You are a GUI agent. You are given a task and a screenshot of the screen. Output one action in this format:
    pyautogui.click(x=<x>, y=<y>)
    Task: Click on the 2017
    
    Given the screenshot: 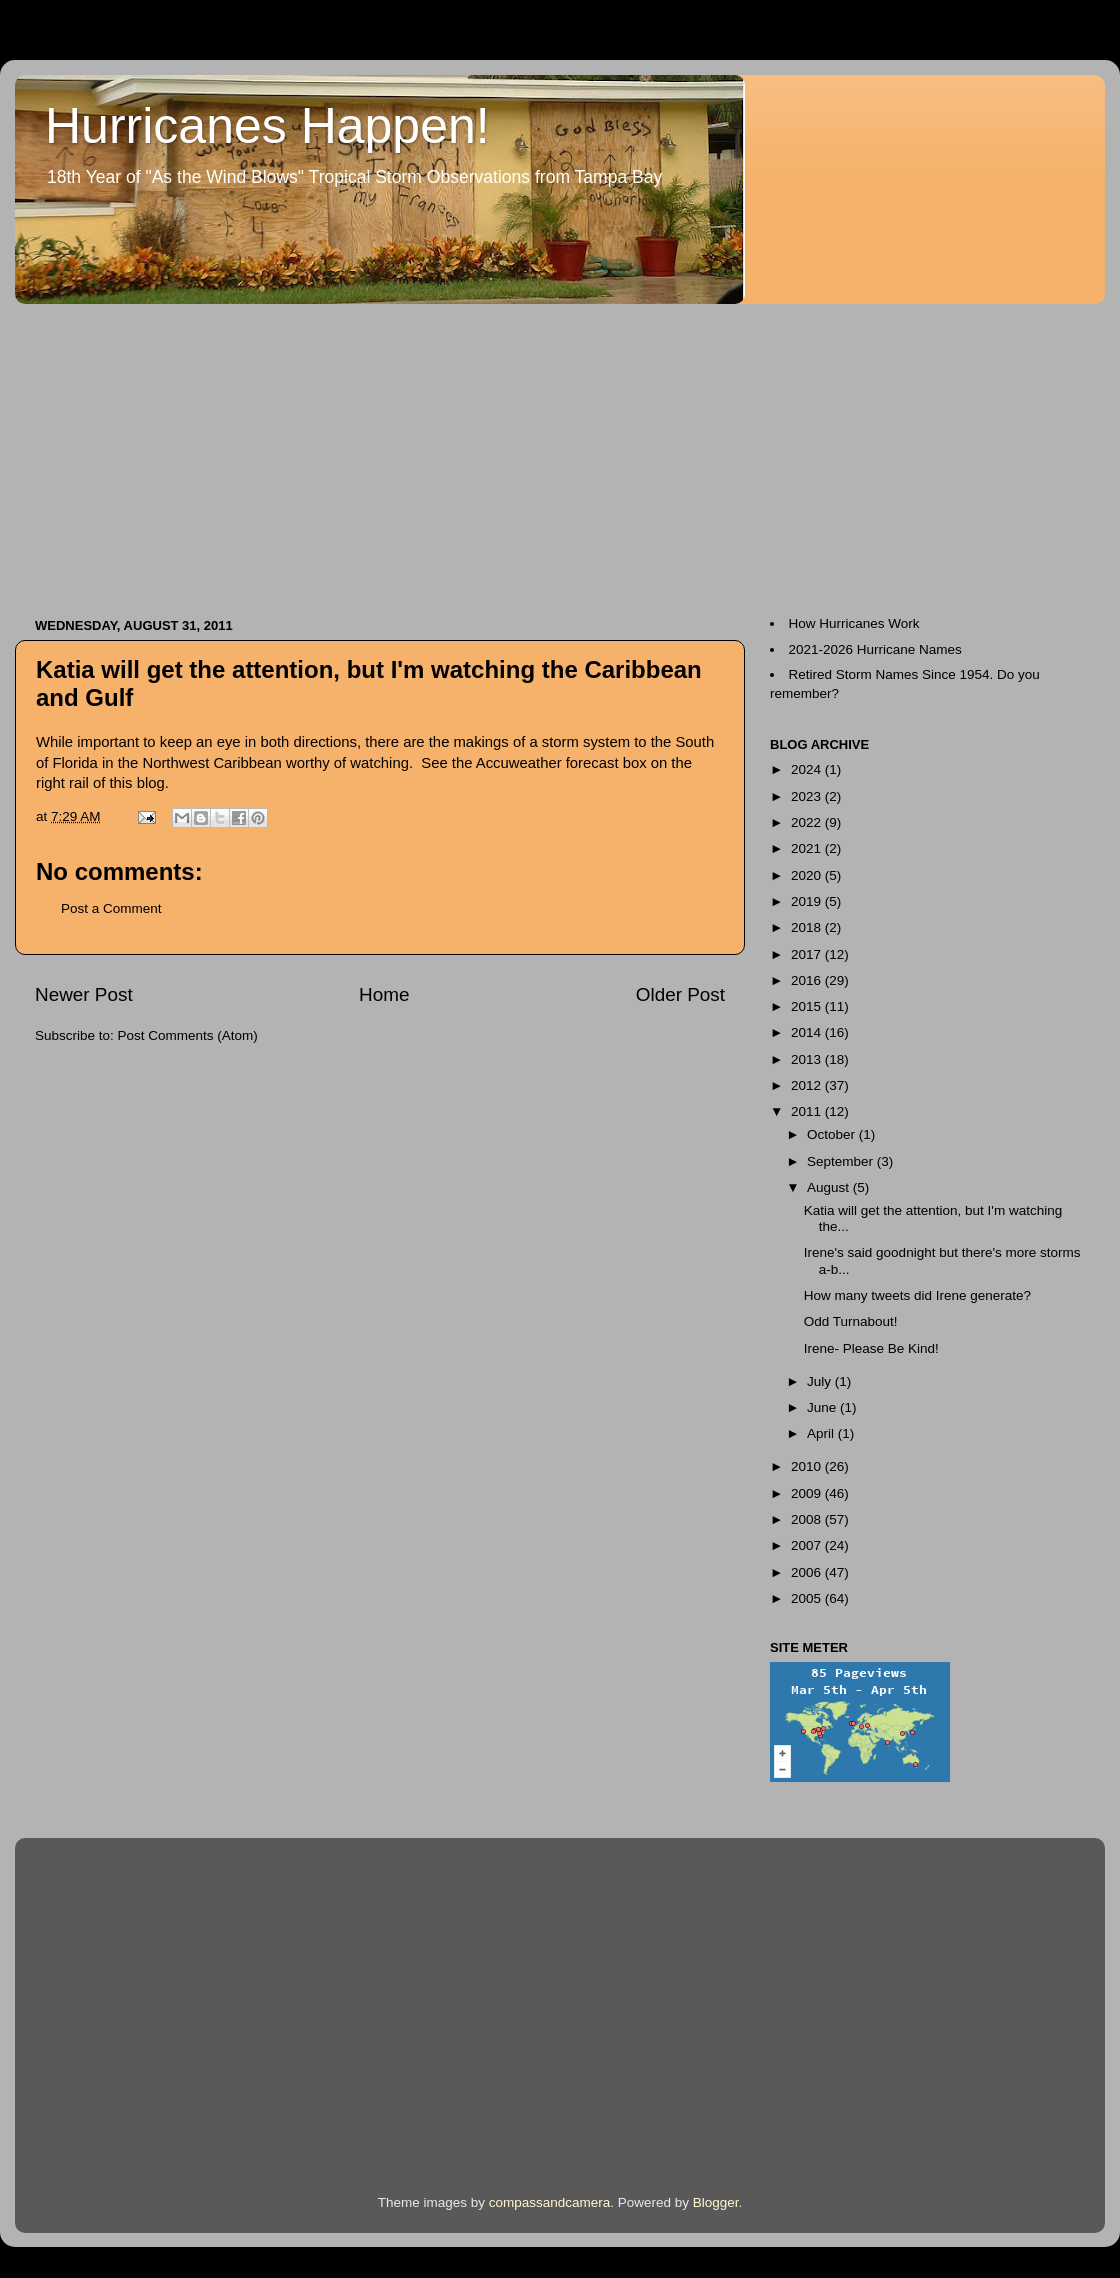 What is the action you would take?
    pyautogui.click(x=808, y=954)
    